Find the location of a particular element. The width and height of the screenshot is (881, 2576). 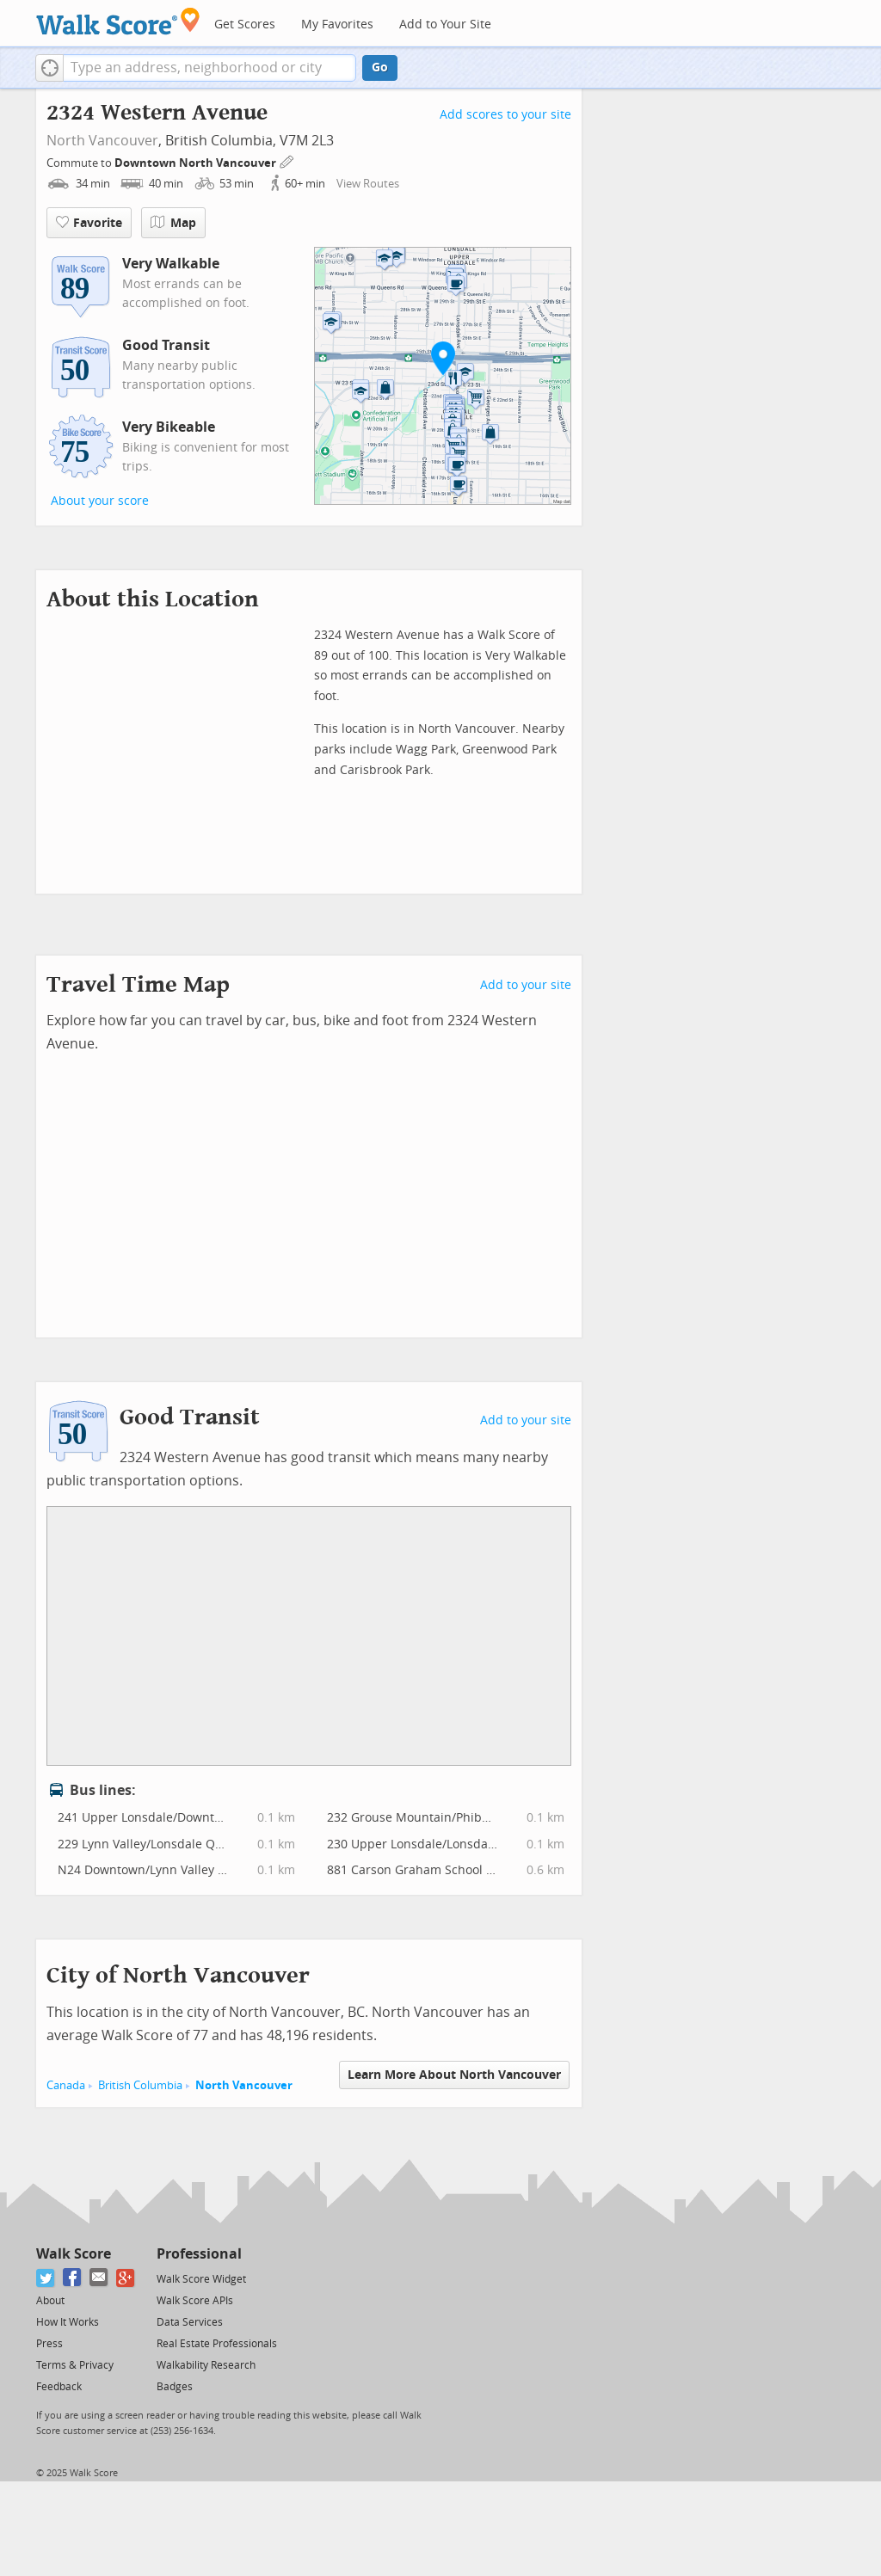

[Email] is located at coordinates (99, 2278).